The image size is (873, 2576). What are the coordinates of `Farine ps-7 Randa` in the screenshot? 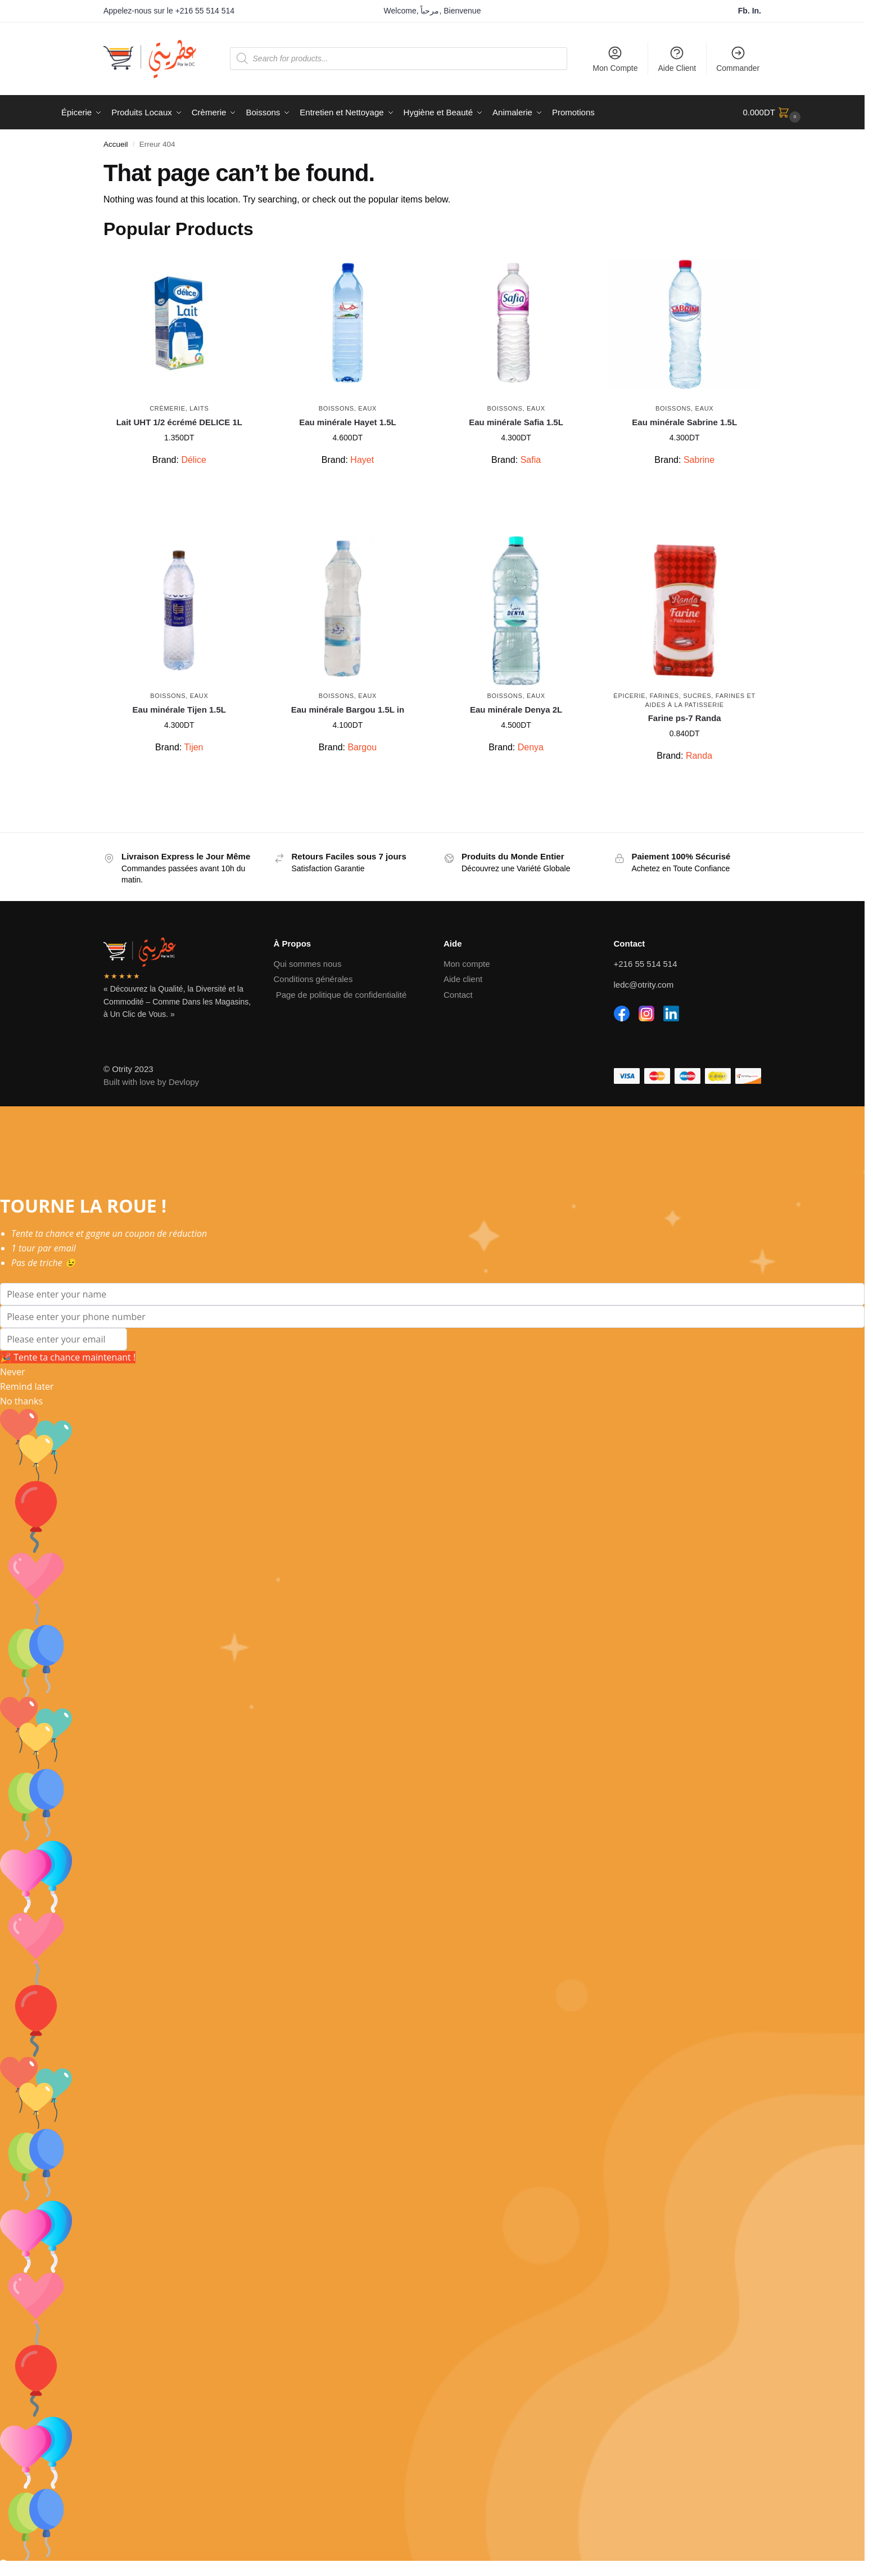 It's located at (684, 718).